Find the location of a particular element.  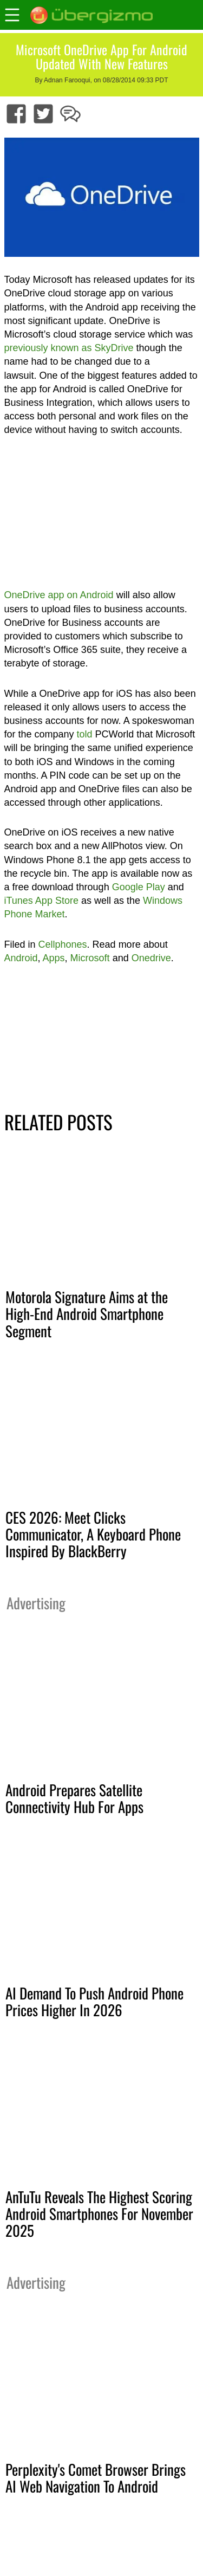

Google Play is located at coordinates (138, 887).